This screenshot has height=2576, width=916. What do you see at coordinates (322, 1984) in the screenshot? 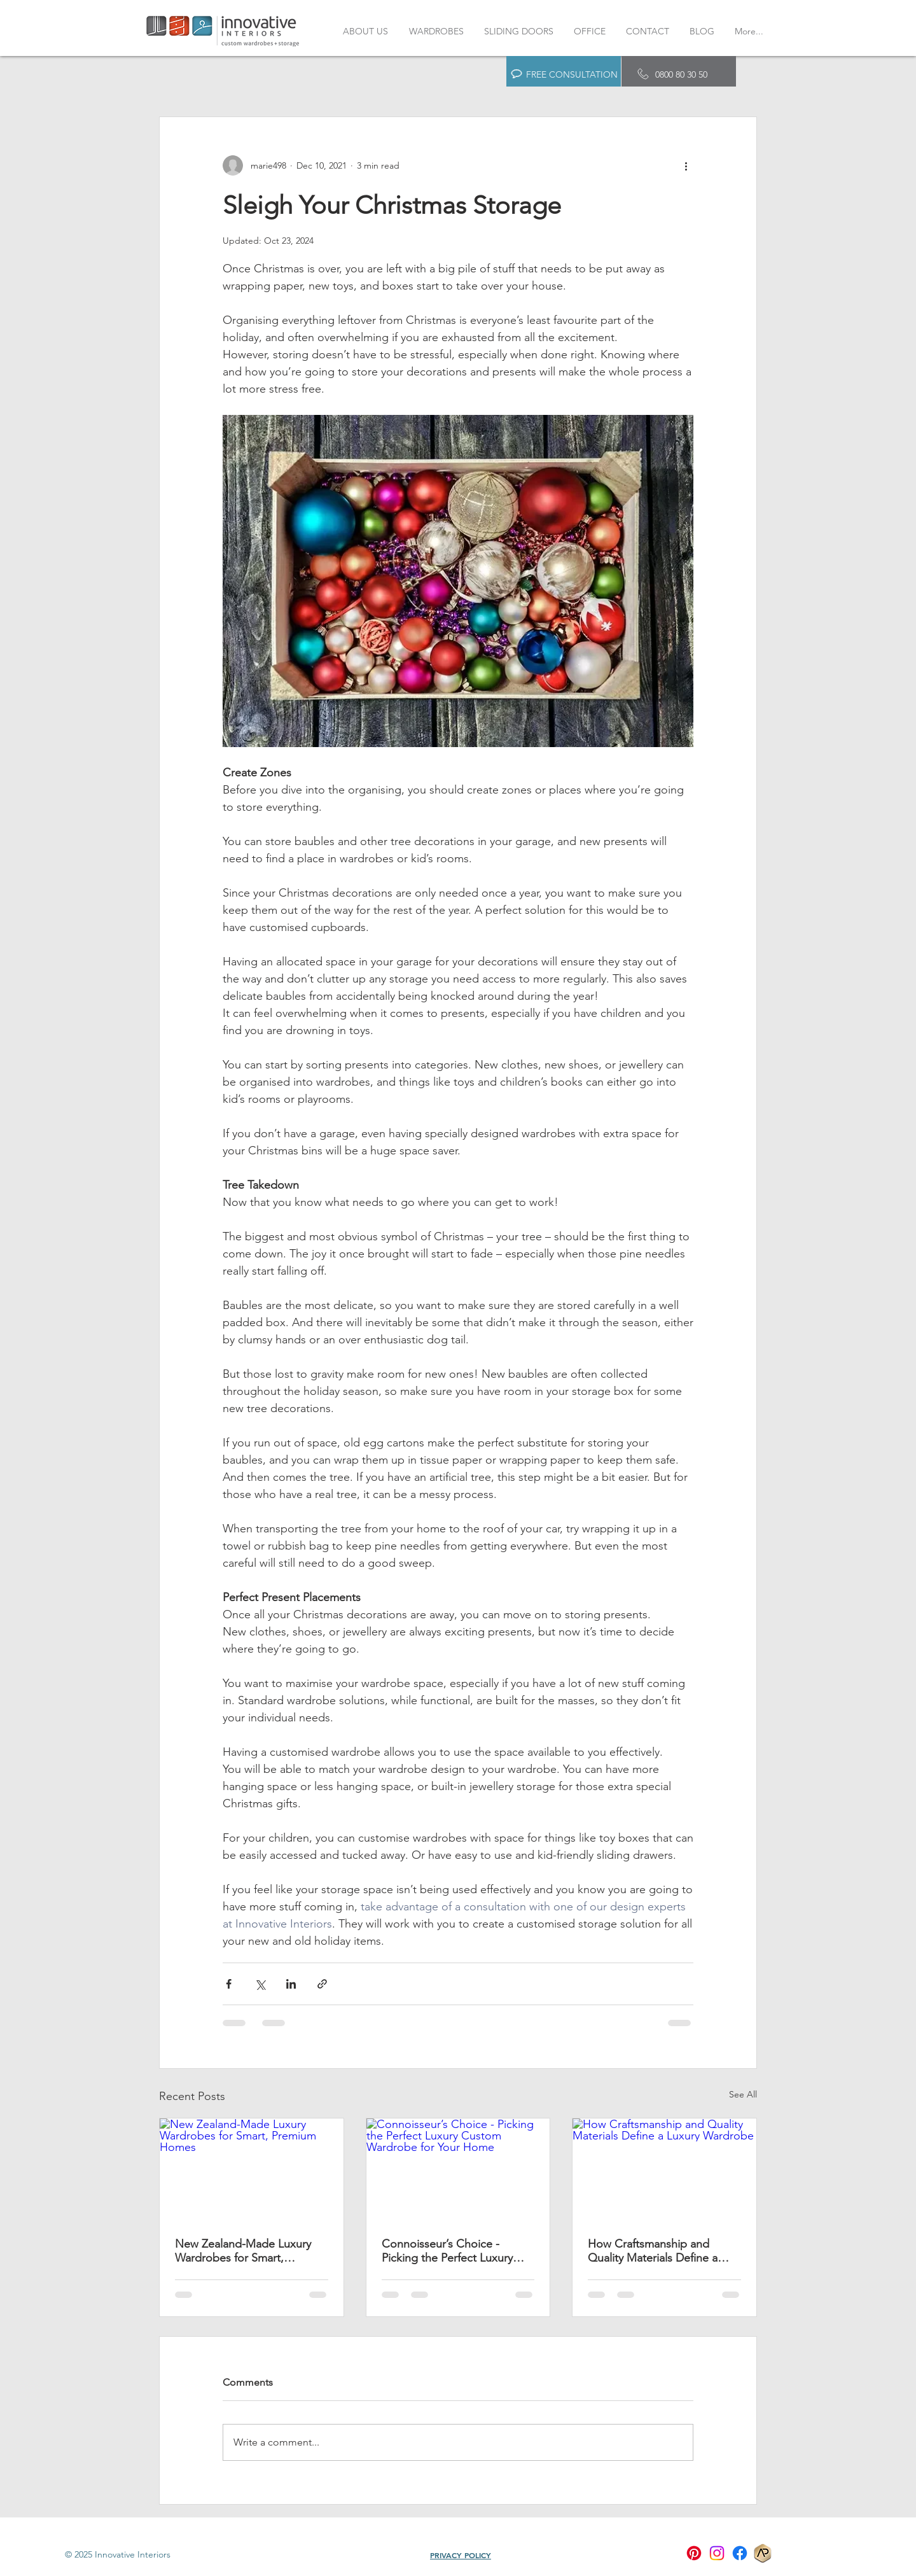
I see `[Share via link]` at bounding box center [322, 1984].